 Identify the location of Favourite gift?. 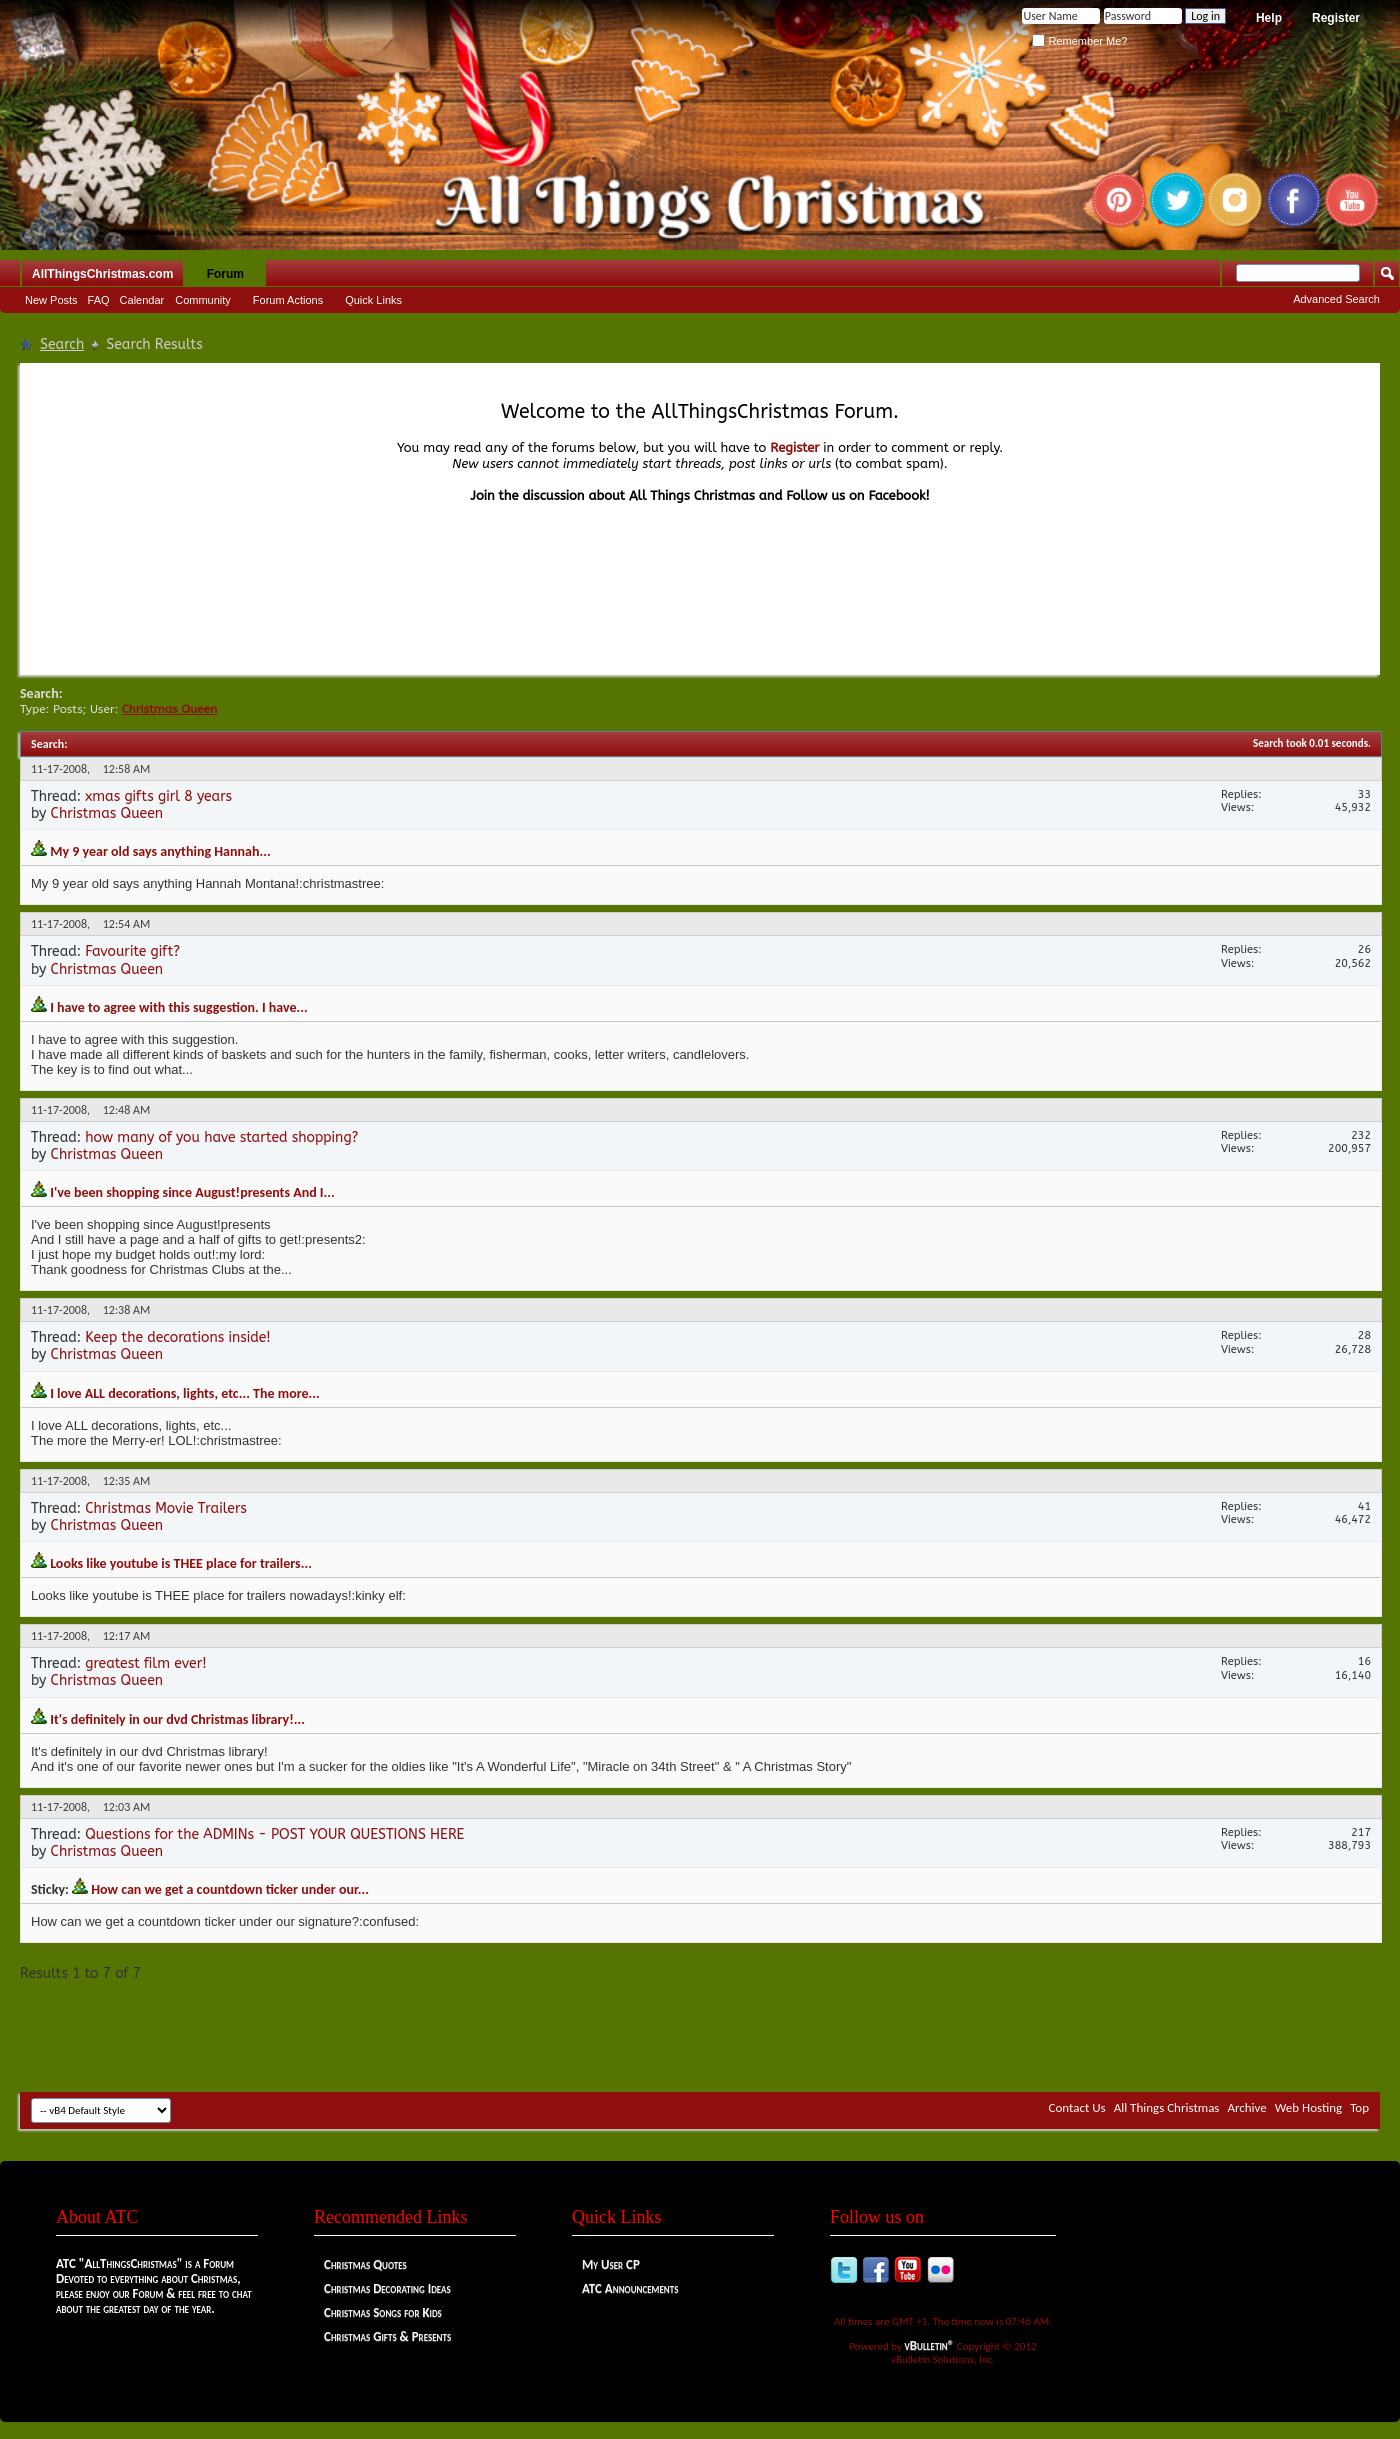
(132, 951).